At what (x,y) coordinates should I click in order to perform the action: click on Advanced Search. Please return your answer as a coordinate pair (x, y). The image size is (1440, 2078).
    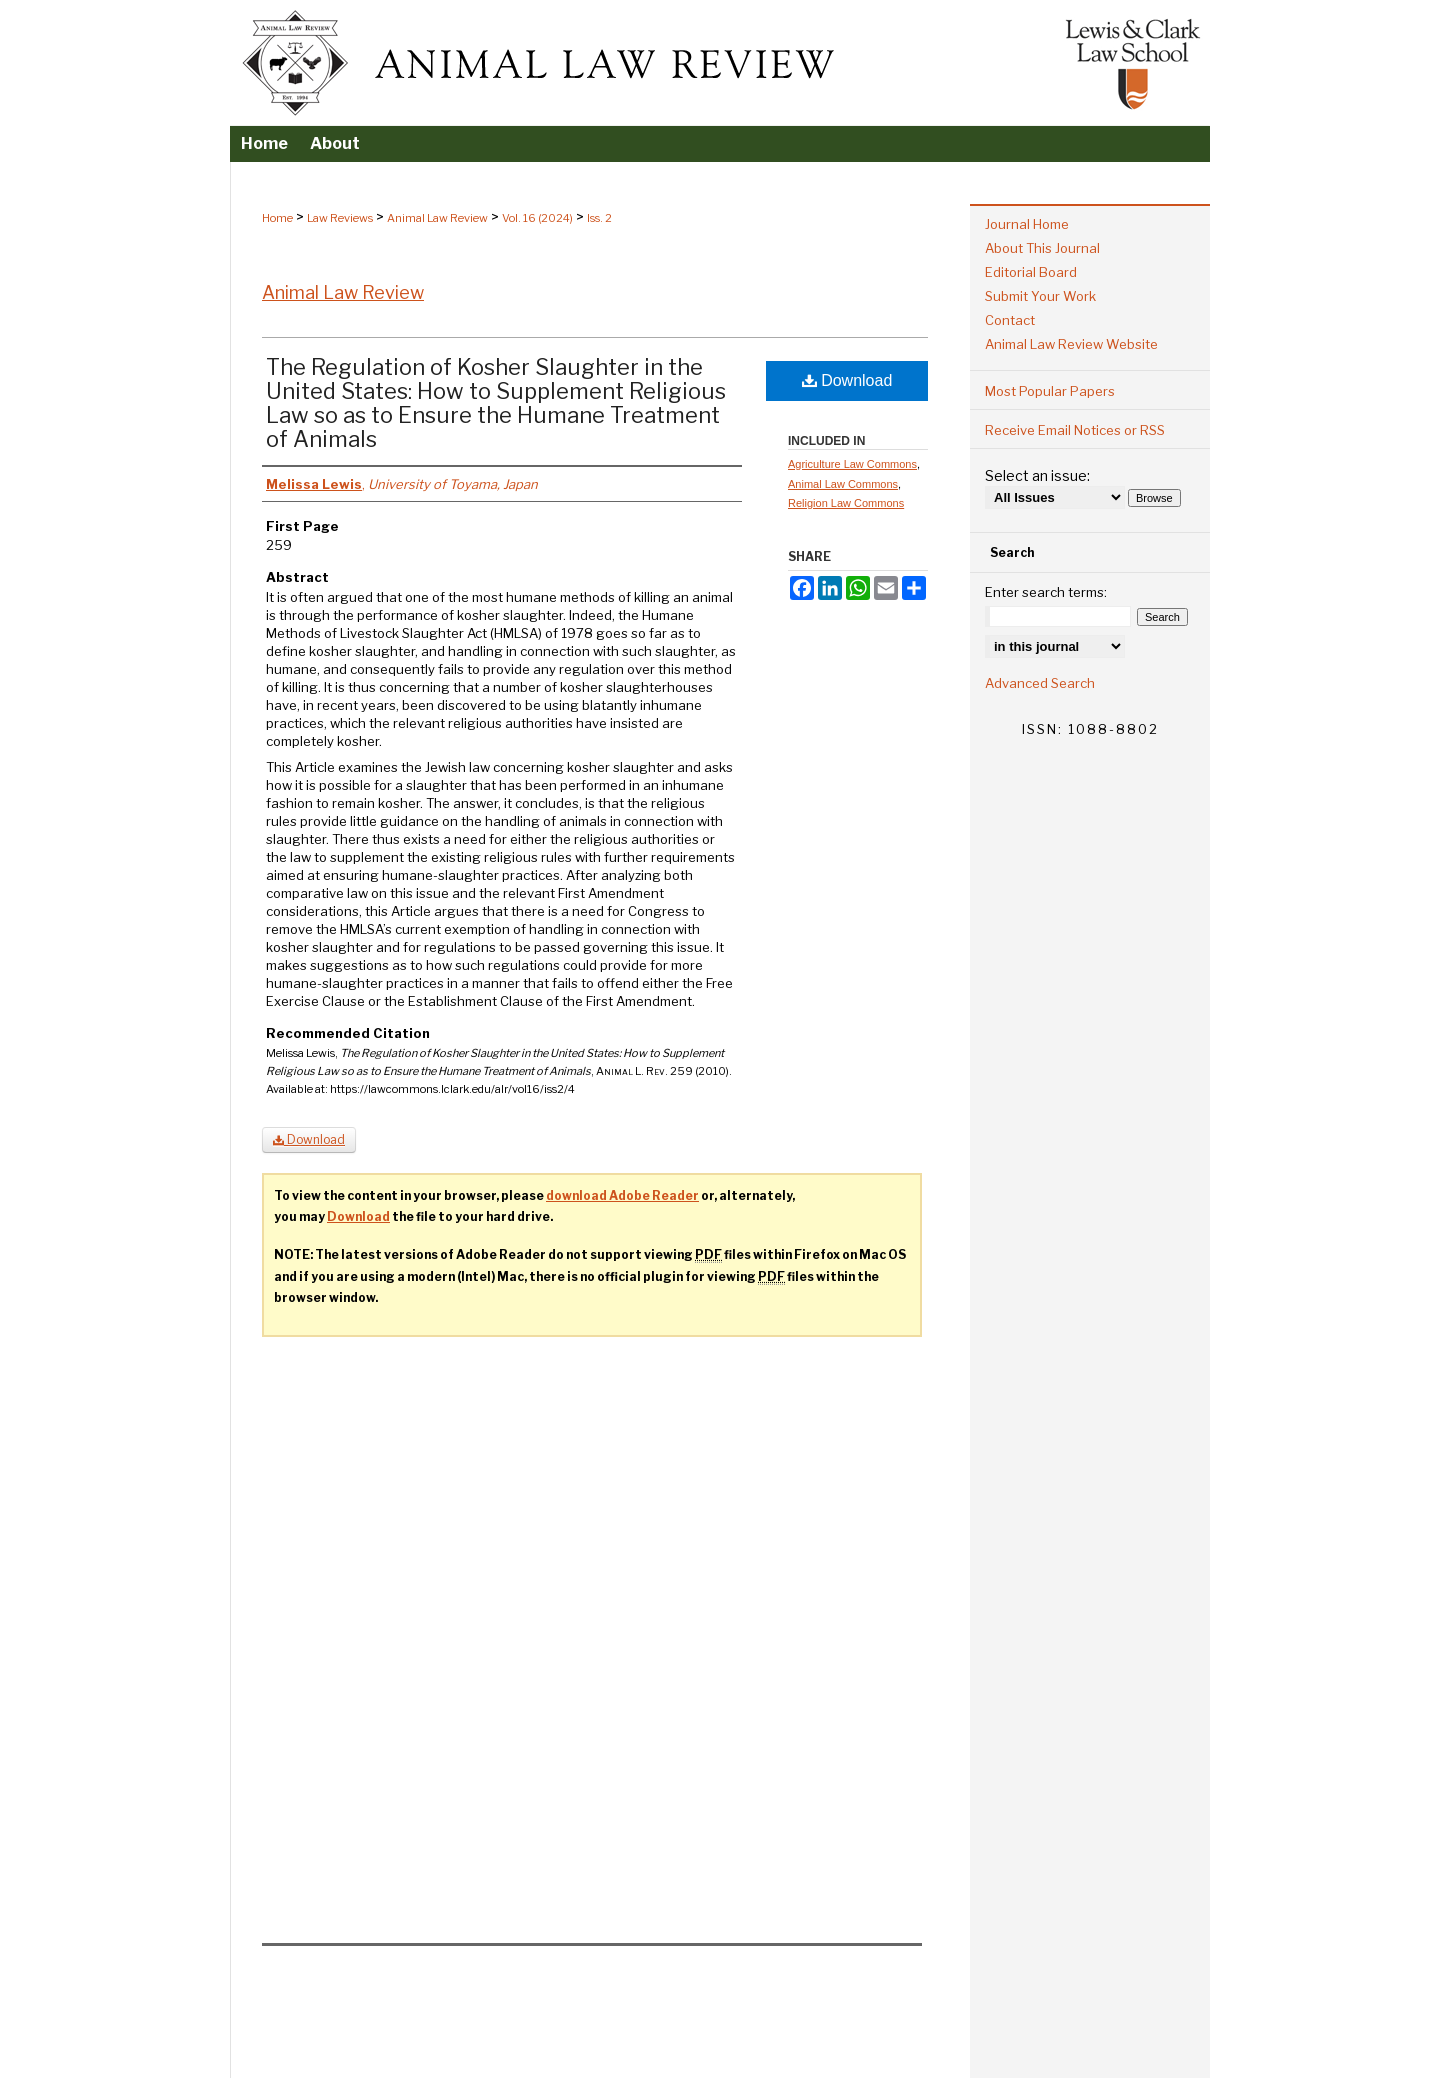
    Looking at the image, I should click on (1040, 683).